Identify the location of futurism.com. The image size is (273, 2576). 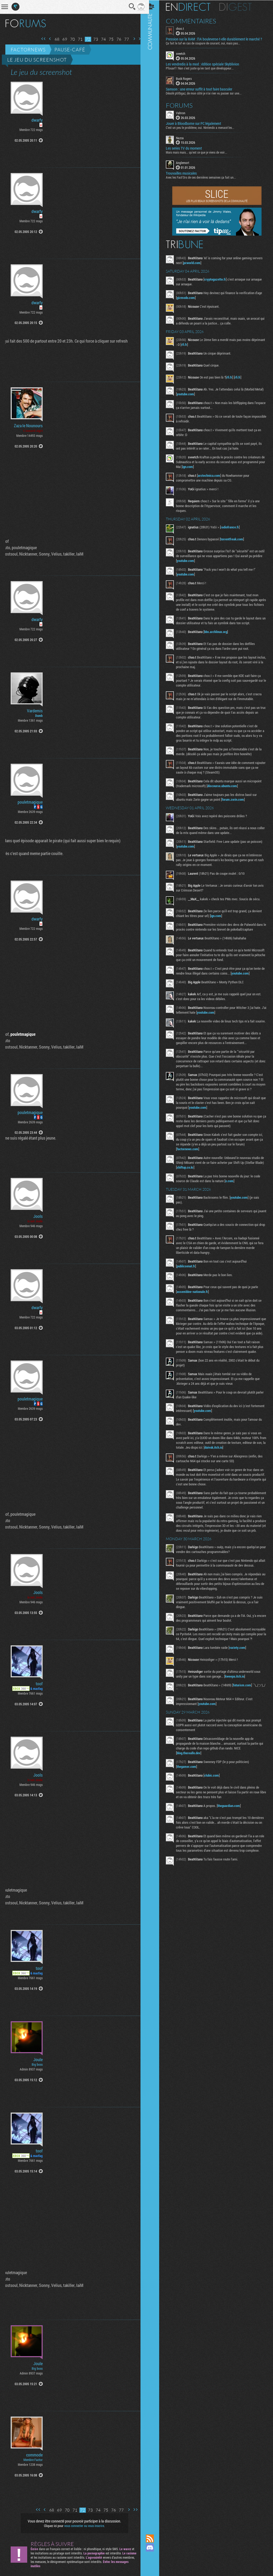
(247, 1715).